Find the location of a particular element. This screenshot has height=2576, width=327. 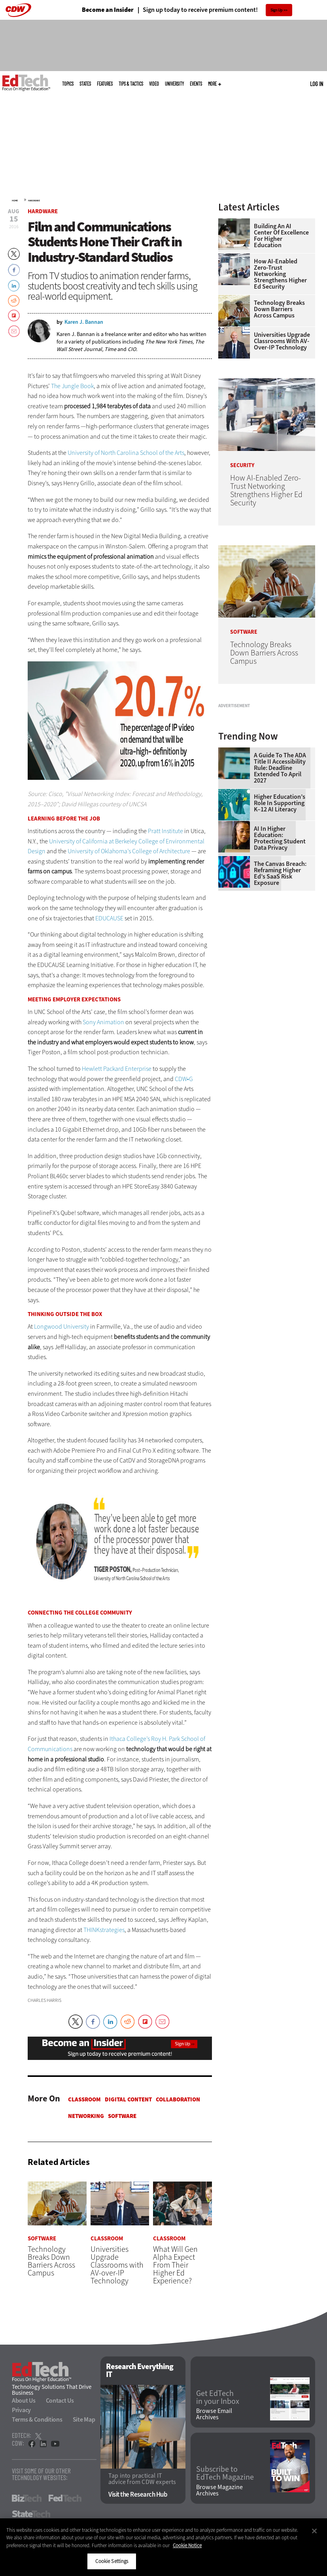

UniversITy is located at coordinates (174, 83).